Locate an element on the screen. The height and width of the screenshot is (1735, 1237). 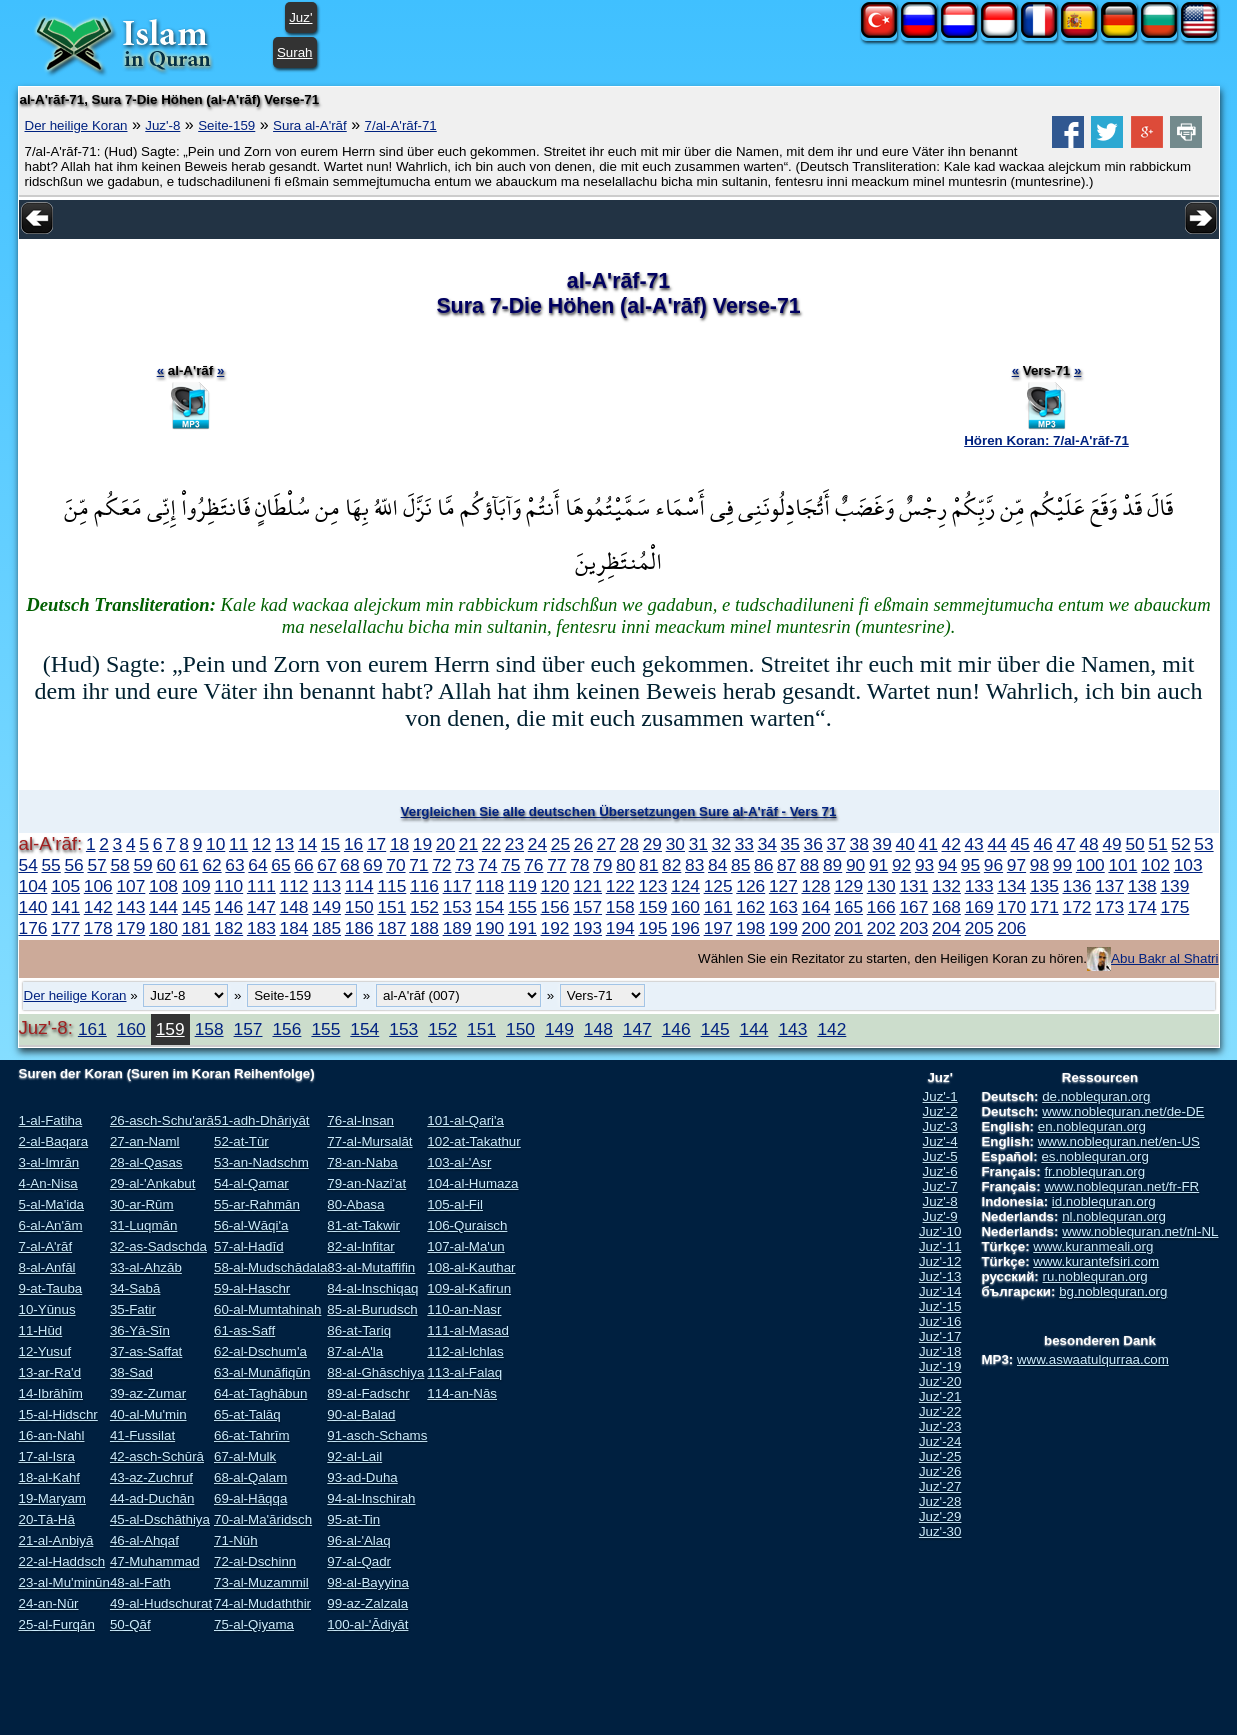
107-al-Ma'un is located at coordinates (465, 1246).